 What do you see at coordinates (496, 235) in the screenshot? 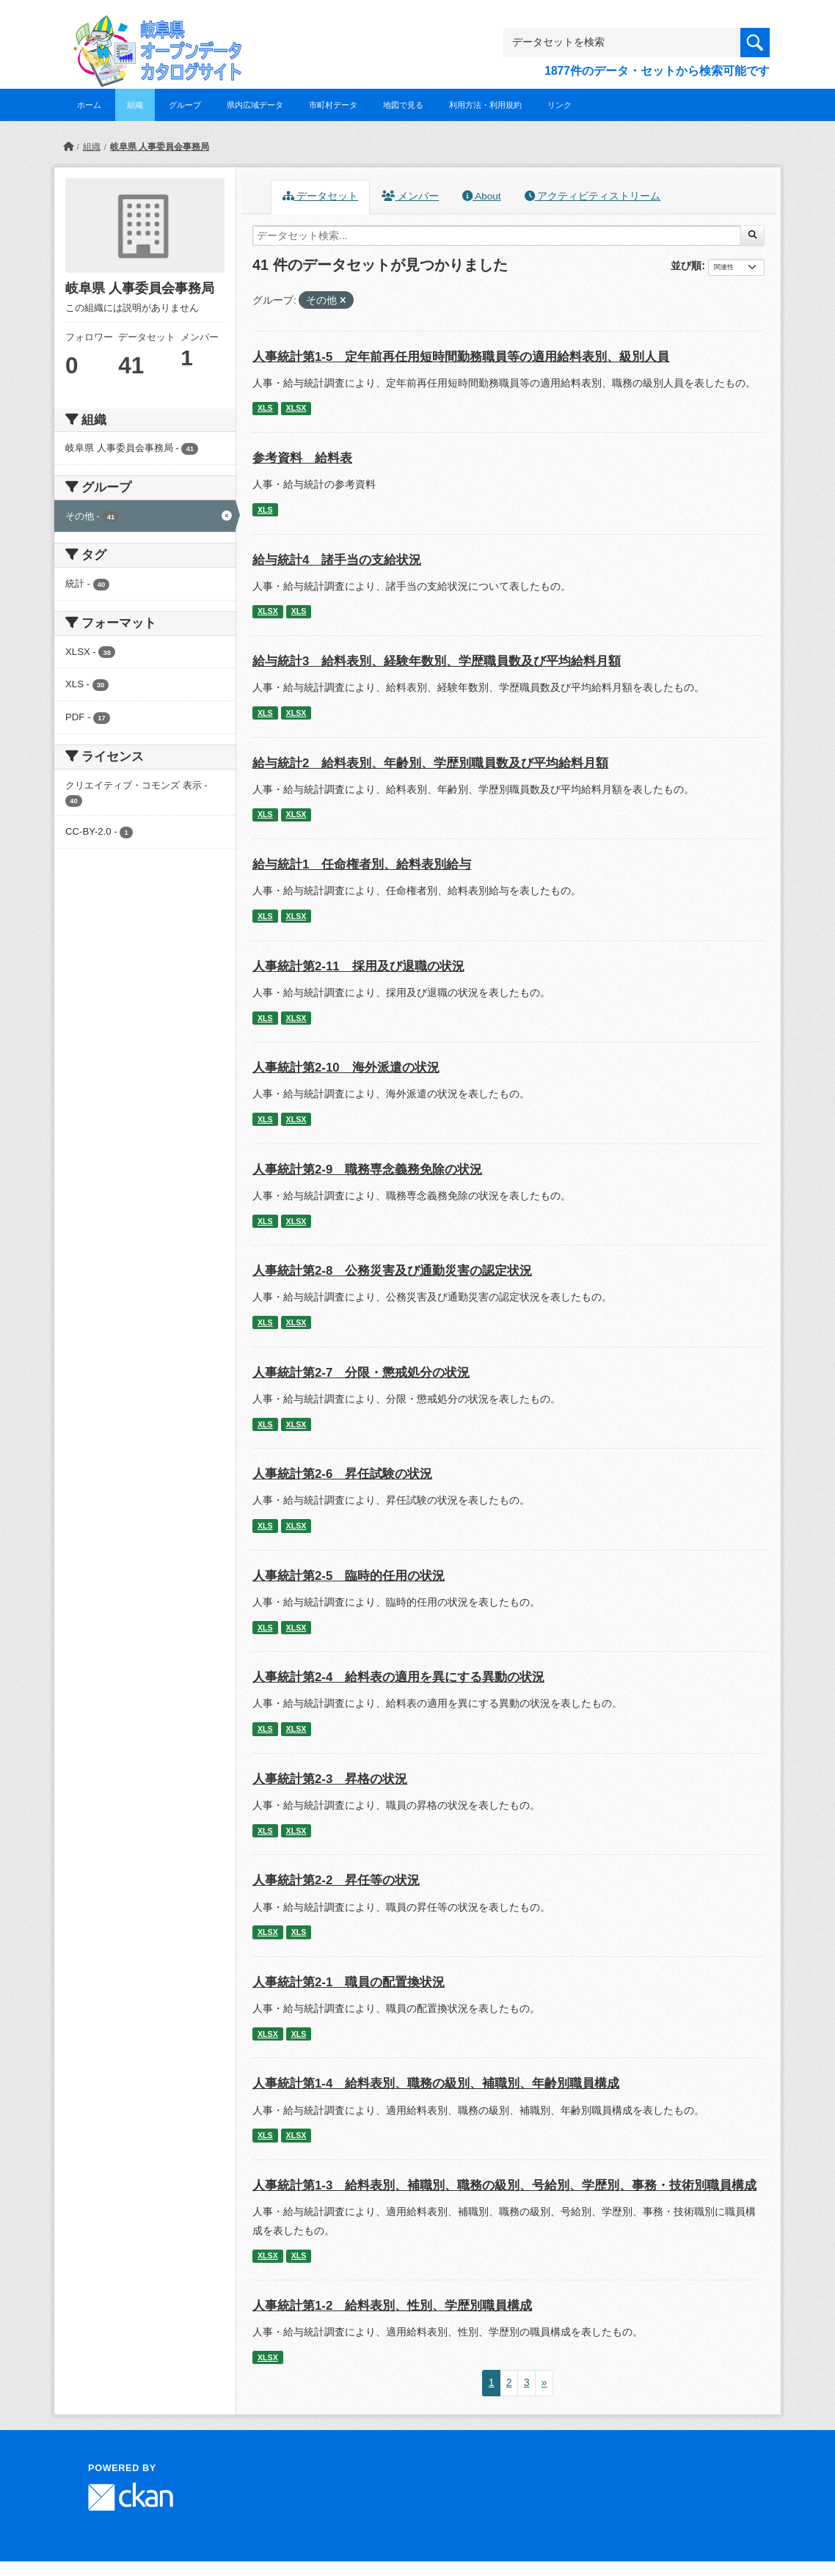
I see `[データセット検索...]` at bounding box center [496, 235].